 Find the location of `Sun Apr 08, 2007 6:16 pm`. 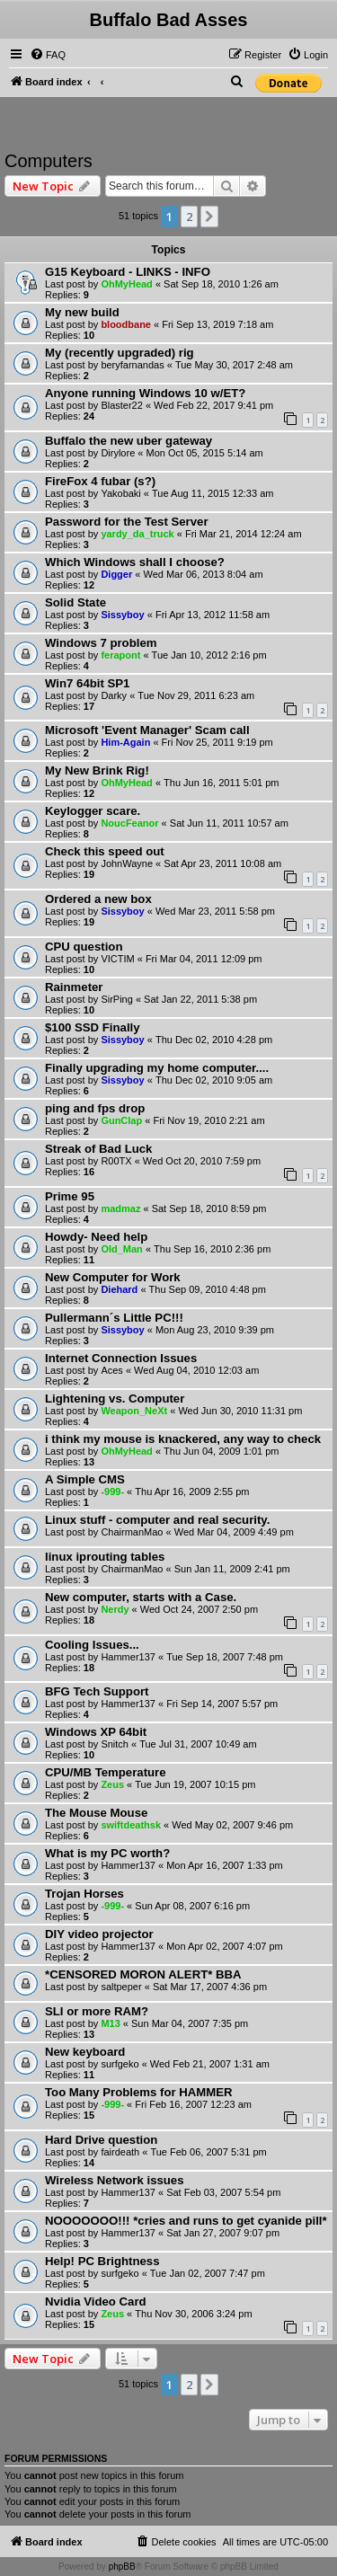

Sun Apr 08, 2007 6:16 pm is located at coordinates (192, 1905).